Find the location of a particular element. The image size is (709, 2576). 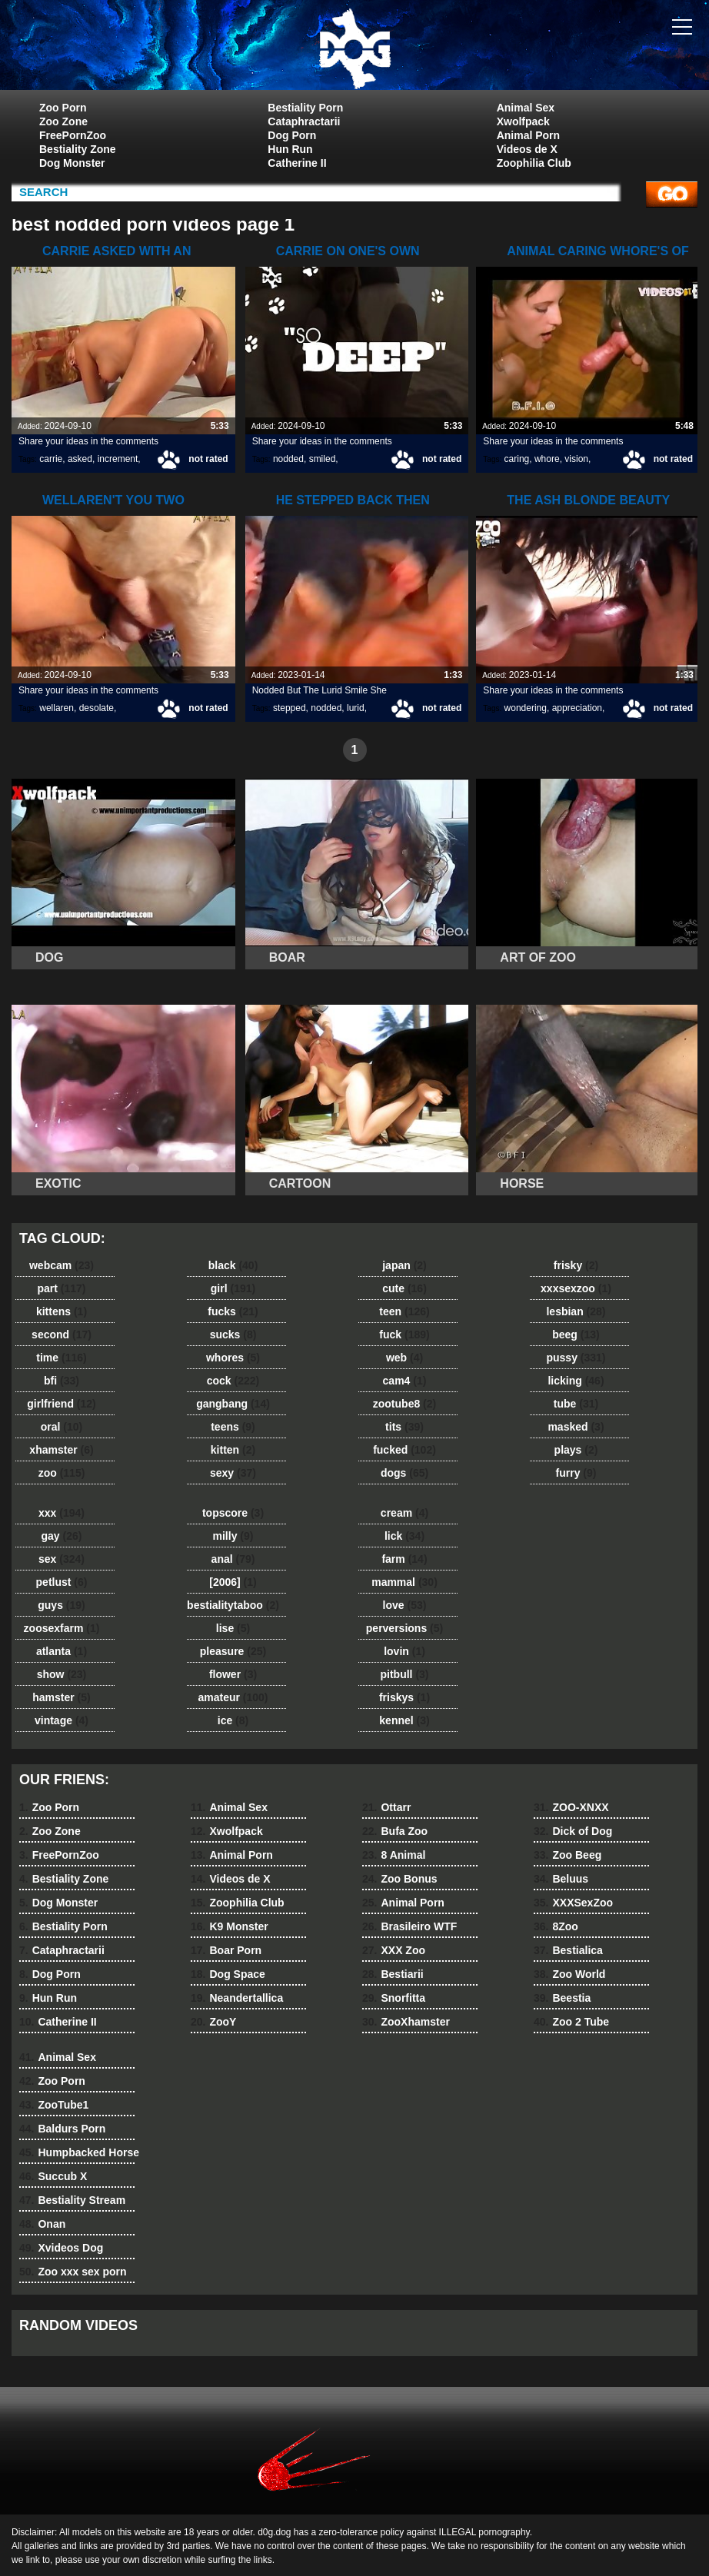

tits is located at coordinates (404, 1427).